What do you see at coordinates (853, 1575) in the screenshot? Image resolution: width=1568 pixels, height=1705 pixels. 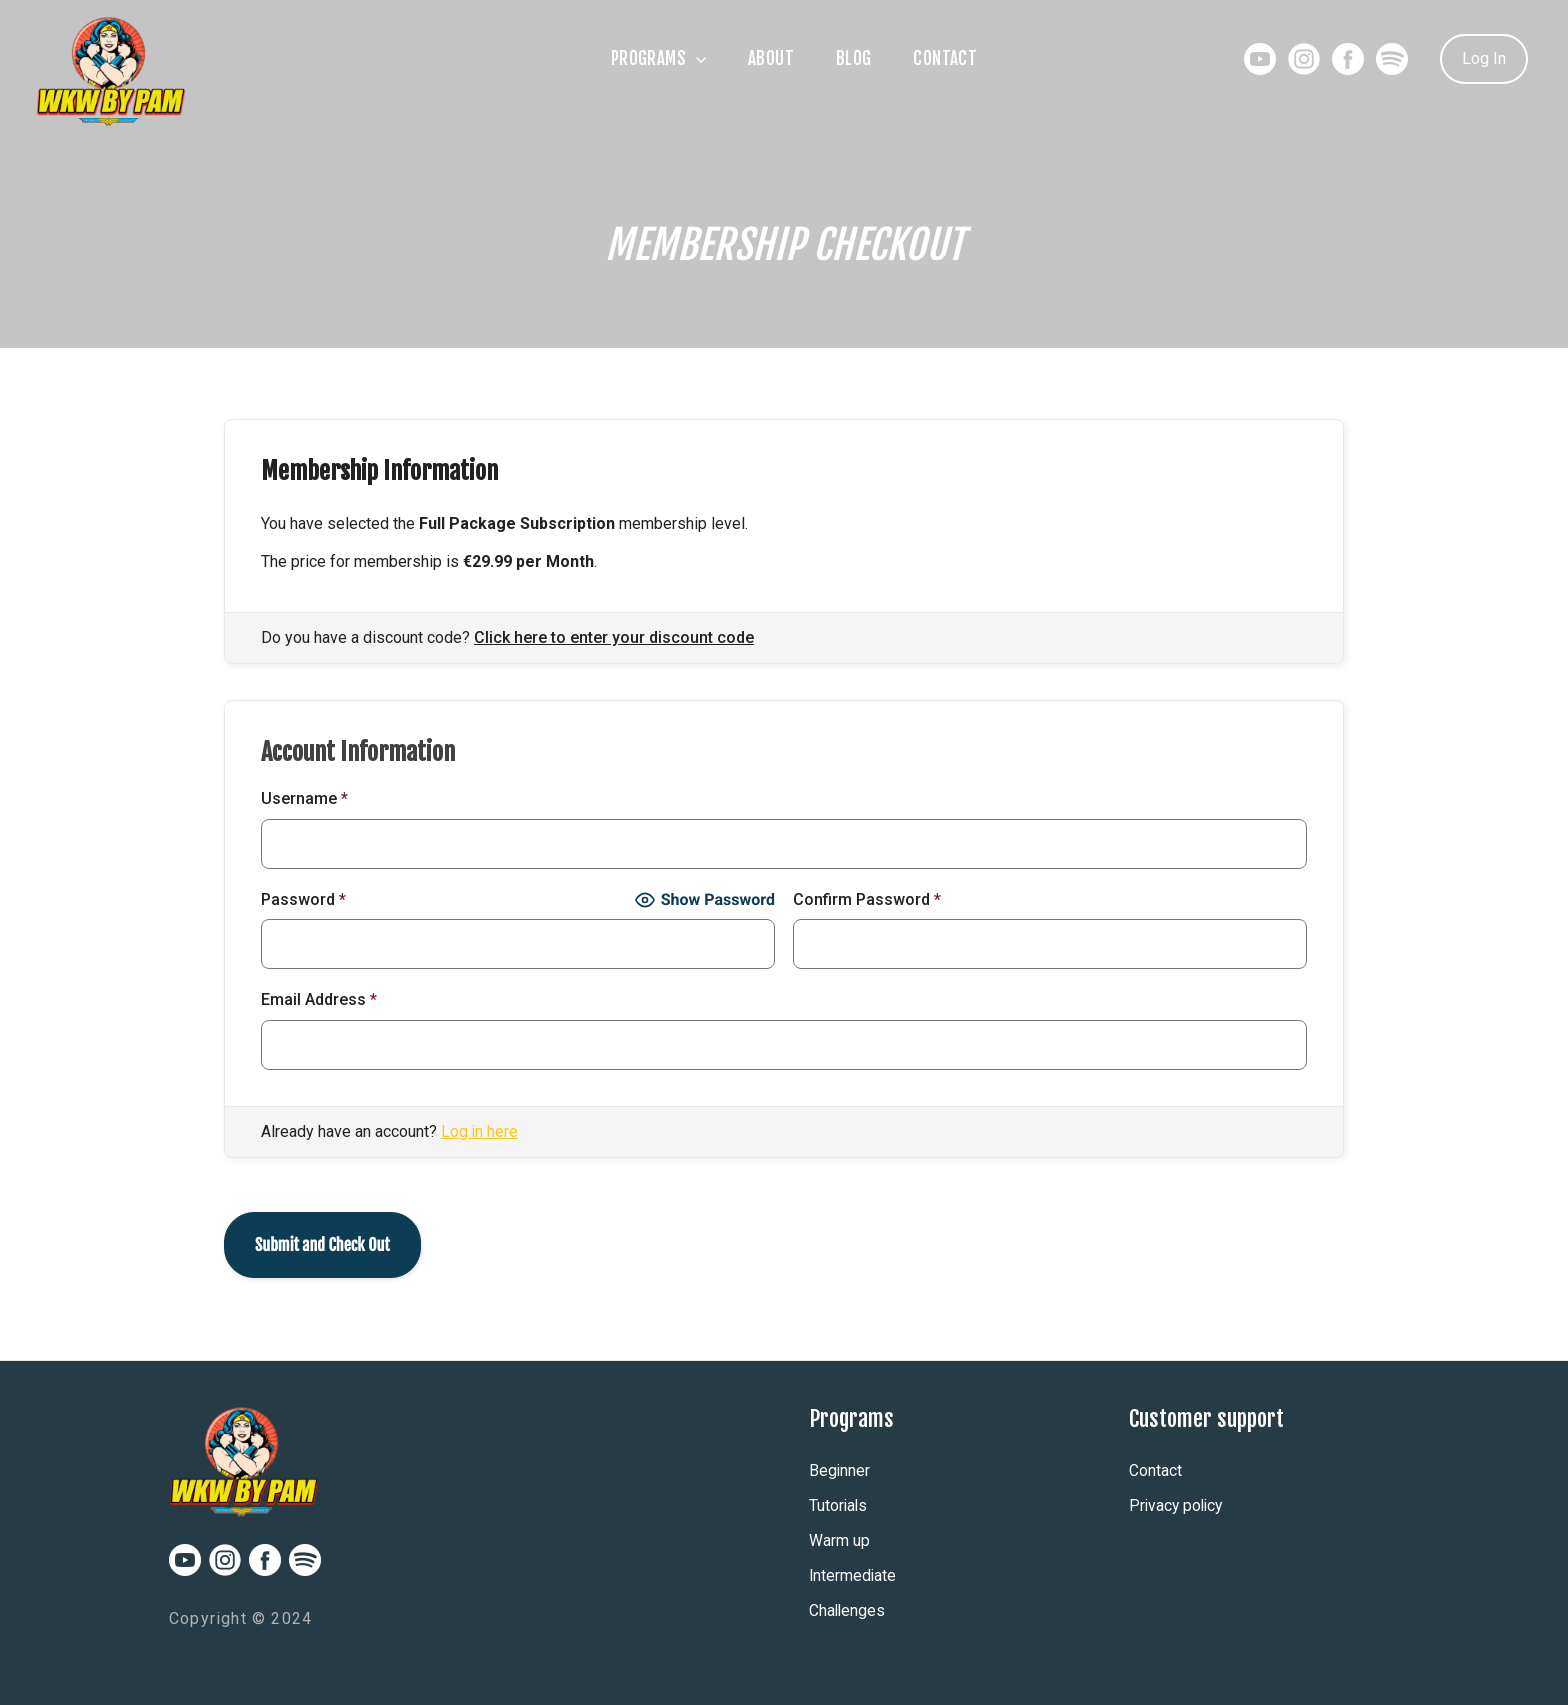 I see `Intermediate` at bounding box center [853, 1575].